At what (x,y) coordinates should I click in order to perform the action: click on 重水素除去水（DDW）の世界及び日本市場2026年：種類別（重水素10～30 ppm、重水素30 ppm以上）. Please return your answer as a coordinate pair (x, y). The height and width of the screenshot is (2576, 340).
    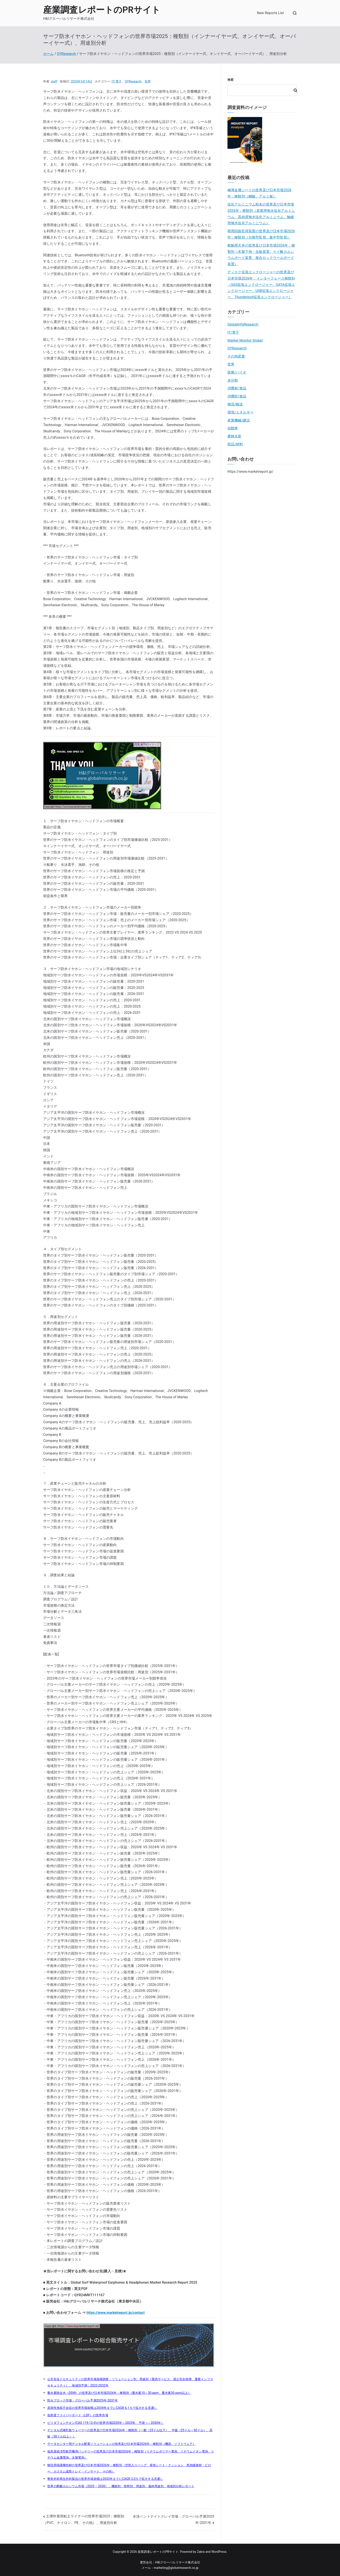
    Looking at the image, I should click on (119, 2393).